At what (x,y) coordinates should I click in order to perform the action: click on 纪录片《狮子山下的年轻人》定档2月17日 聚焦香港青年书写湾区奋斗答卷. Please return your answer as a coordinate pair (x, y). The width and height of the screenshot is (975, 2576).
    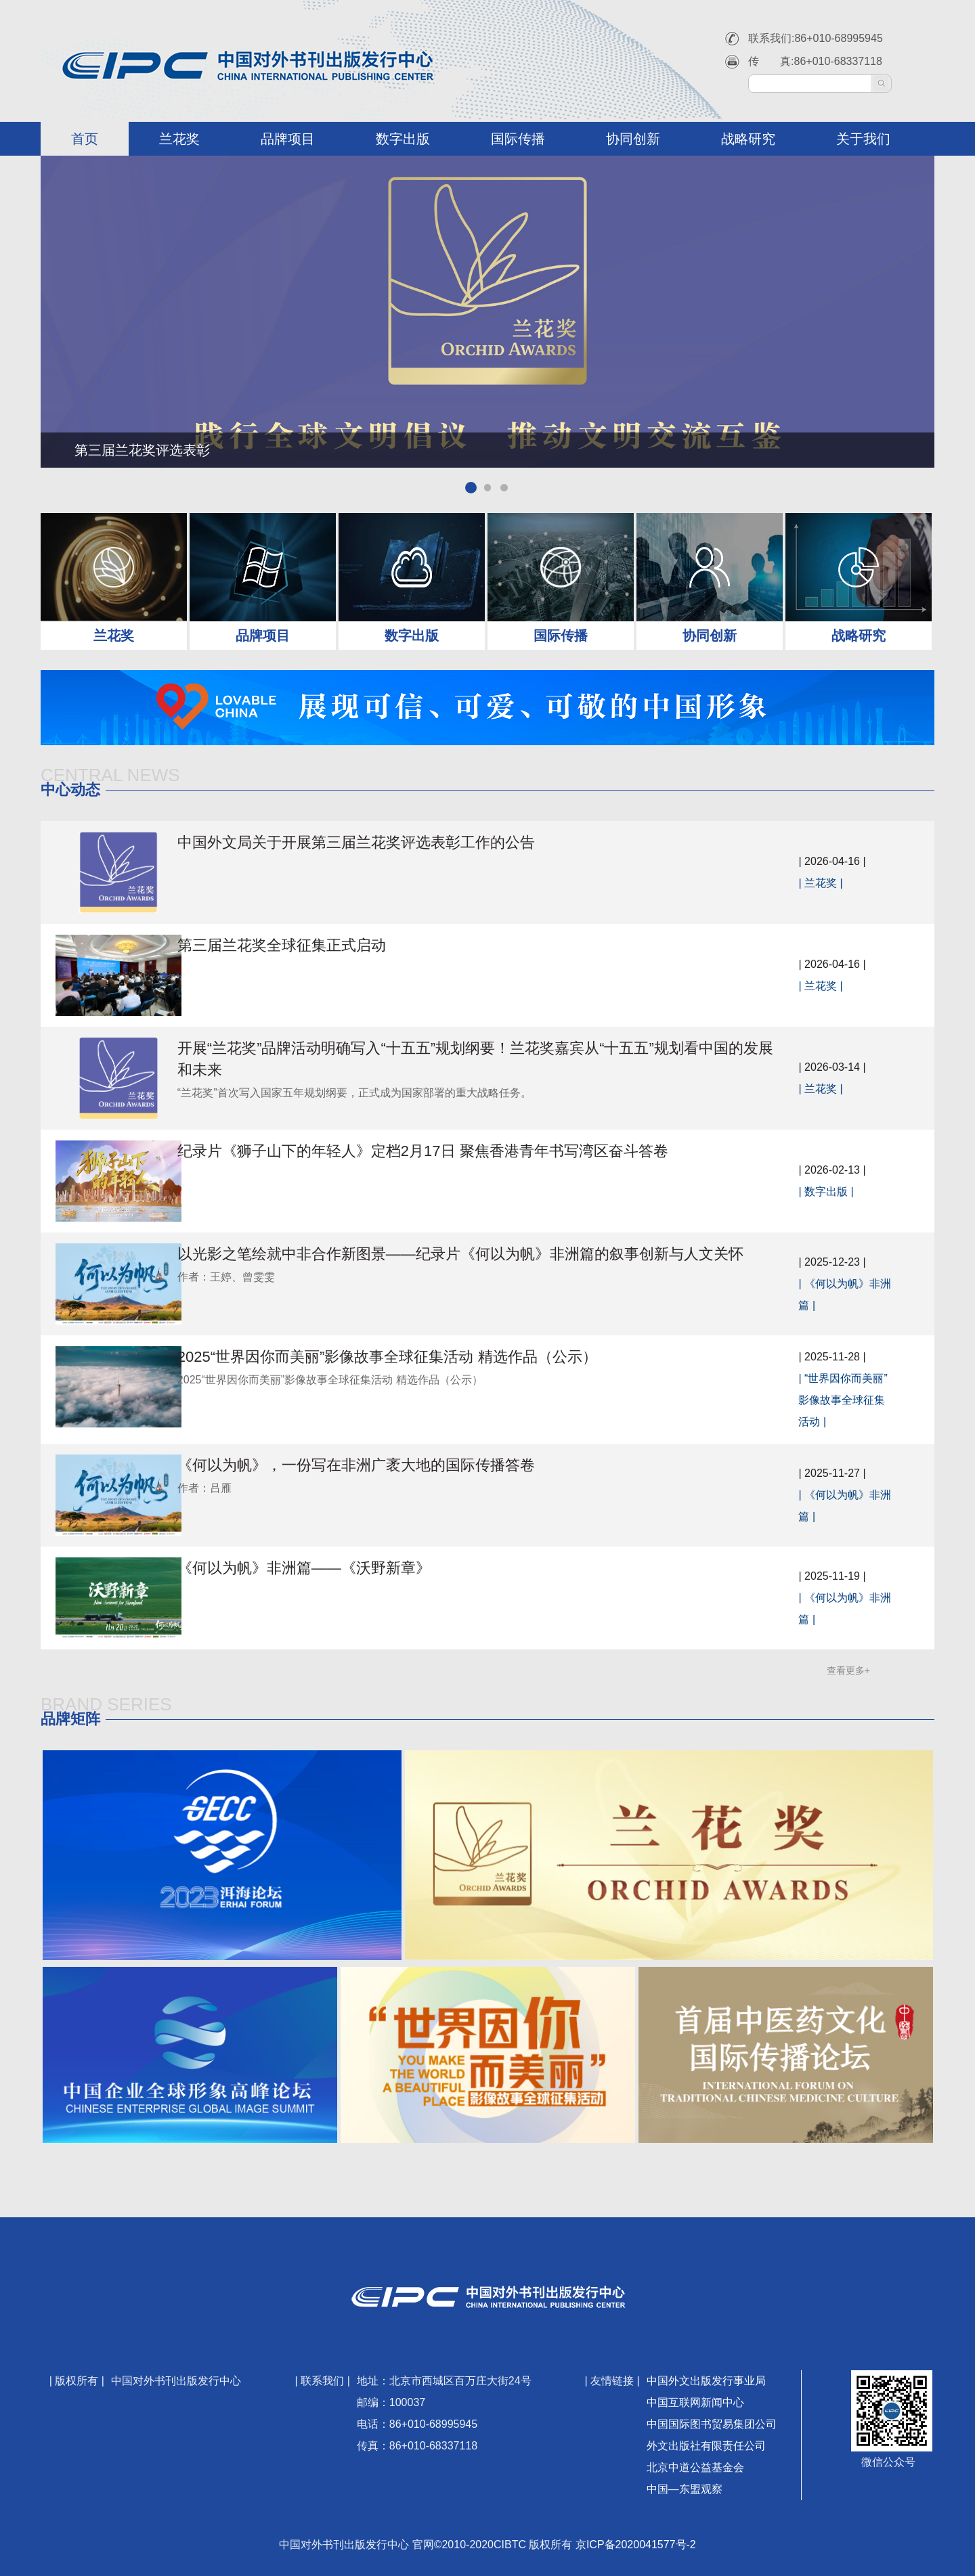
    Looking at the image, I should click on (456, 1150).